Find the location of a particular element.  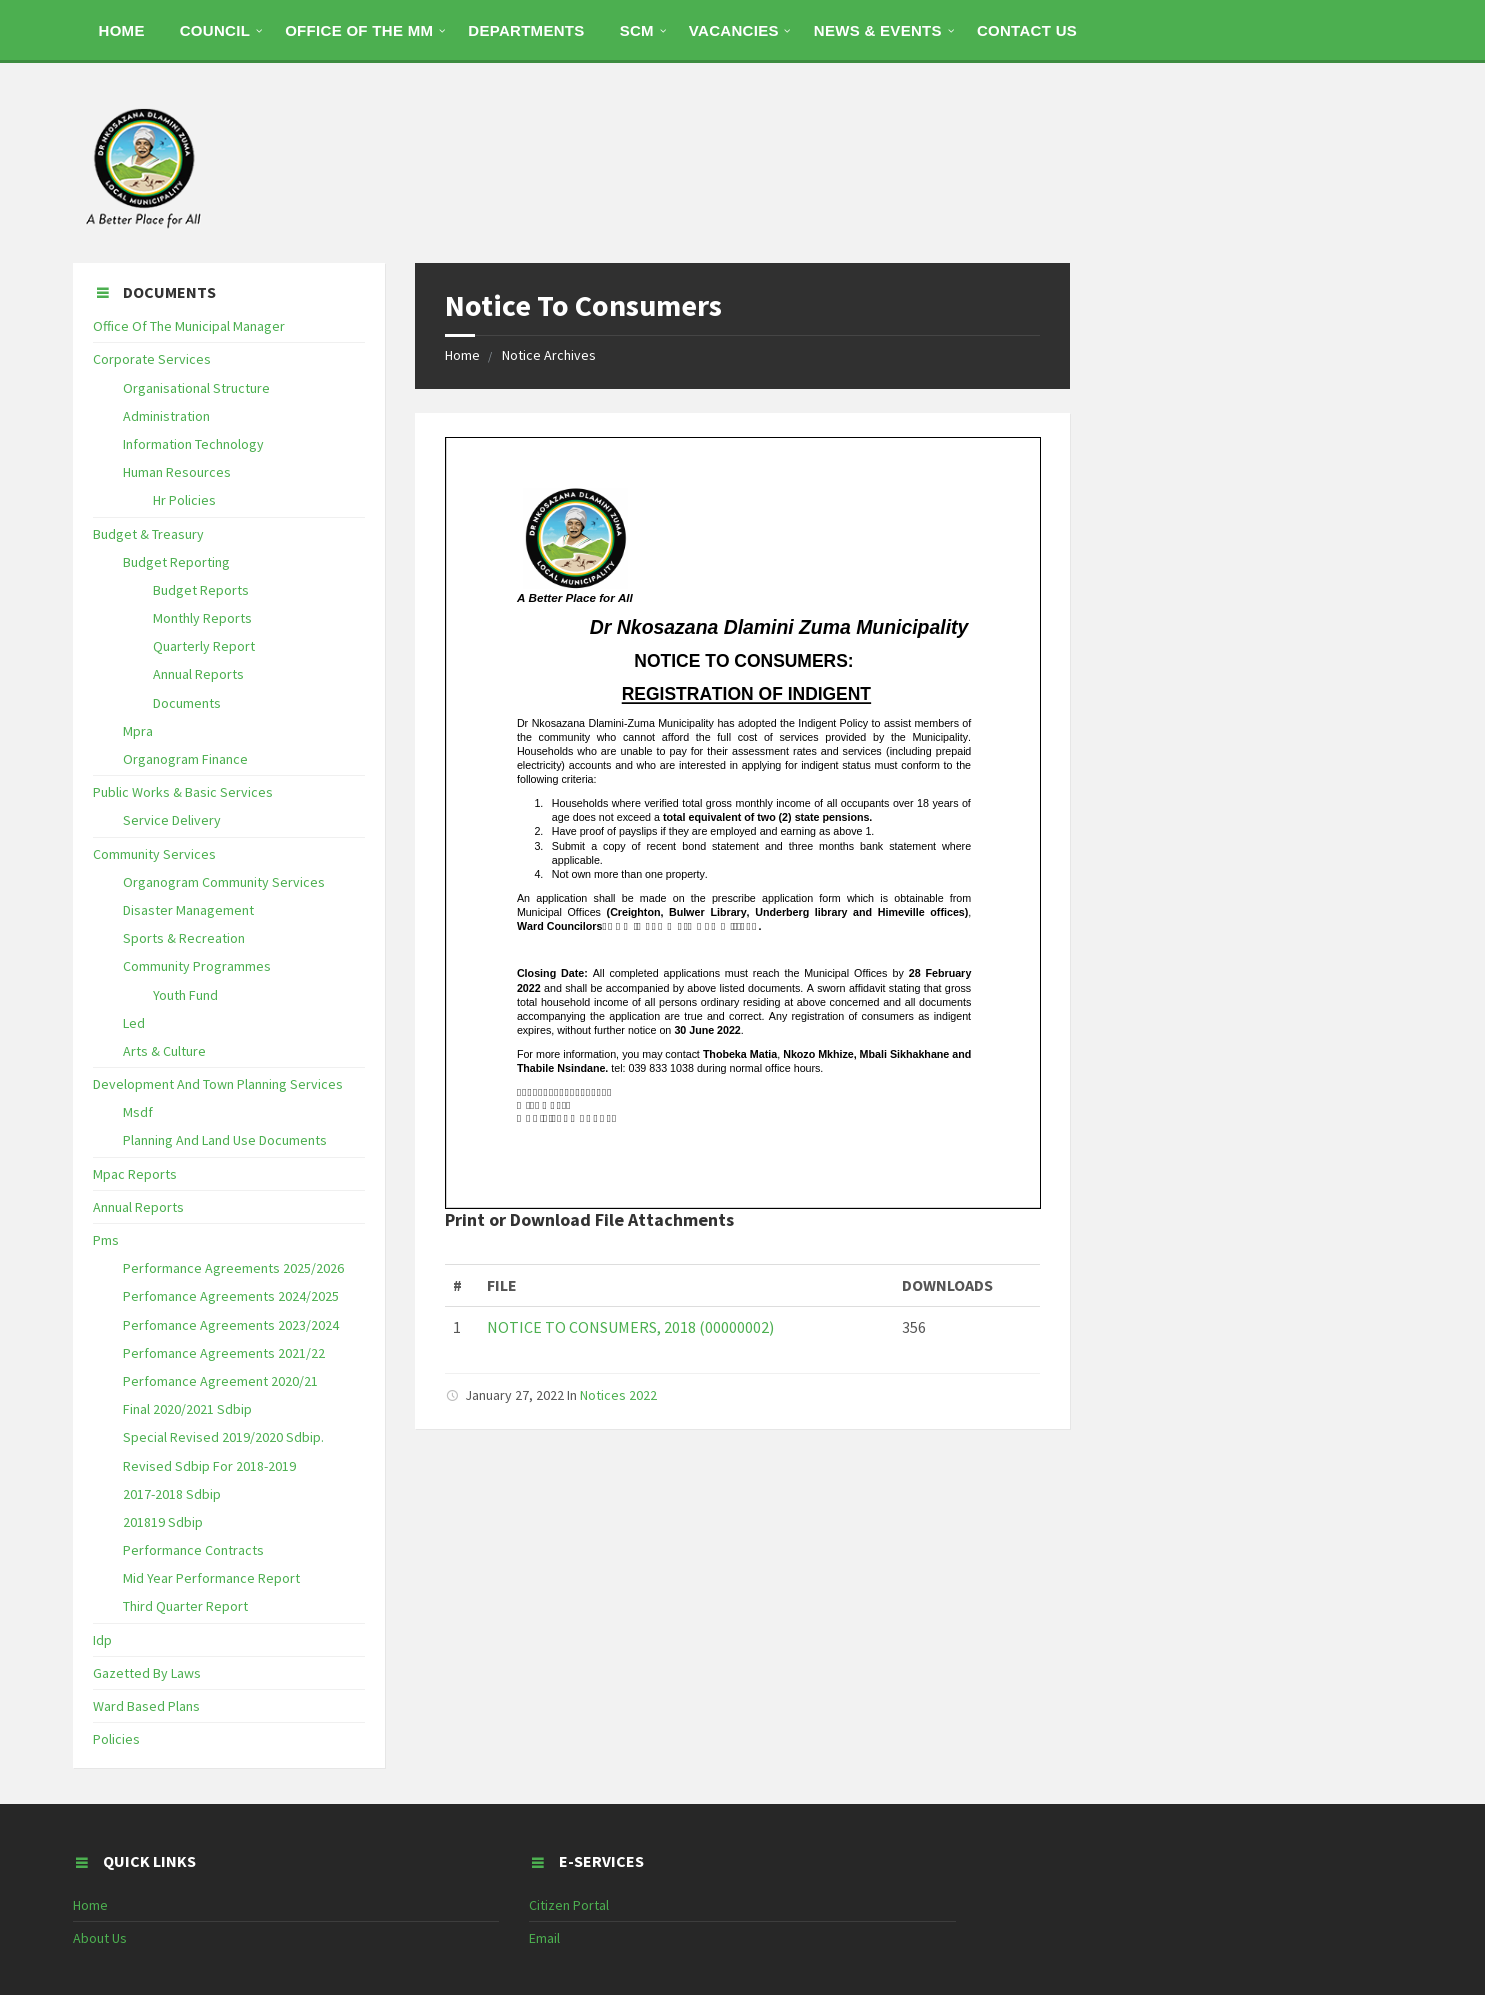

Revised Sdbip For 2018-2019 is located at coordinates (209, 1466).